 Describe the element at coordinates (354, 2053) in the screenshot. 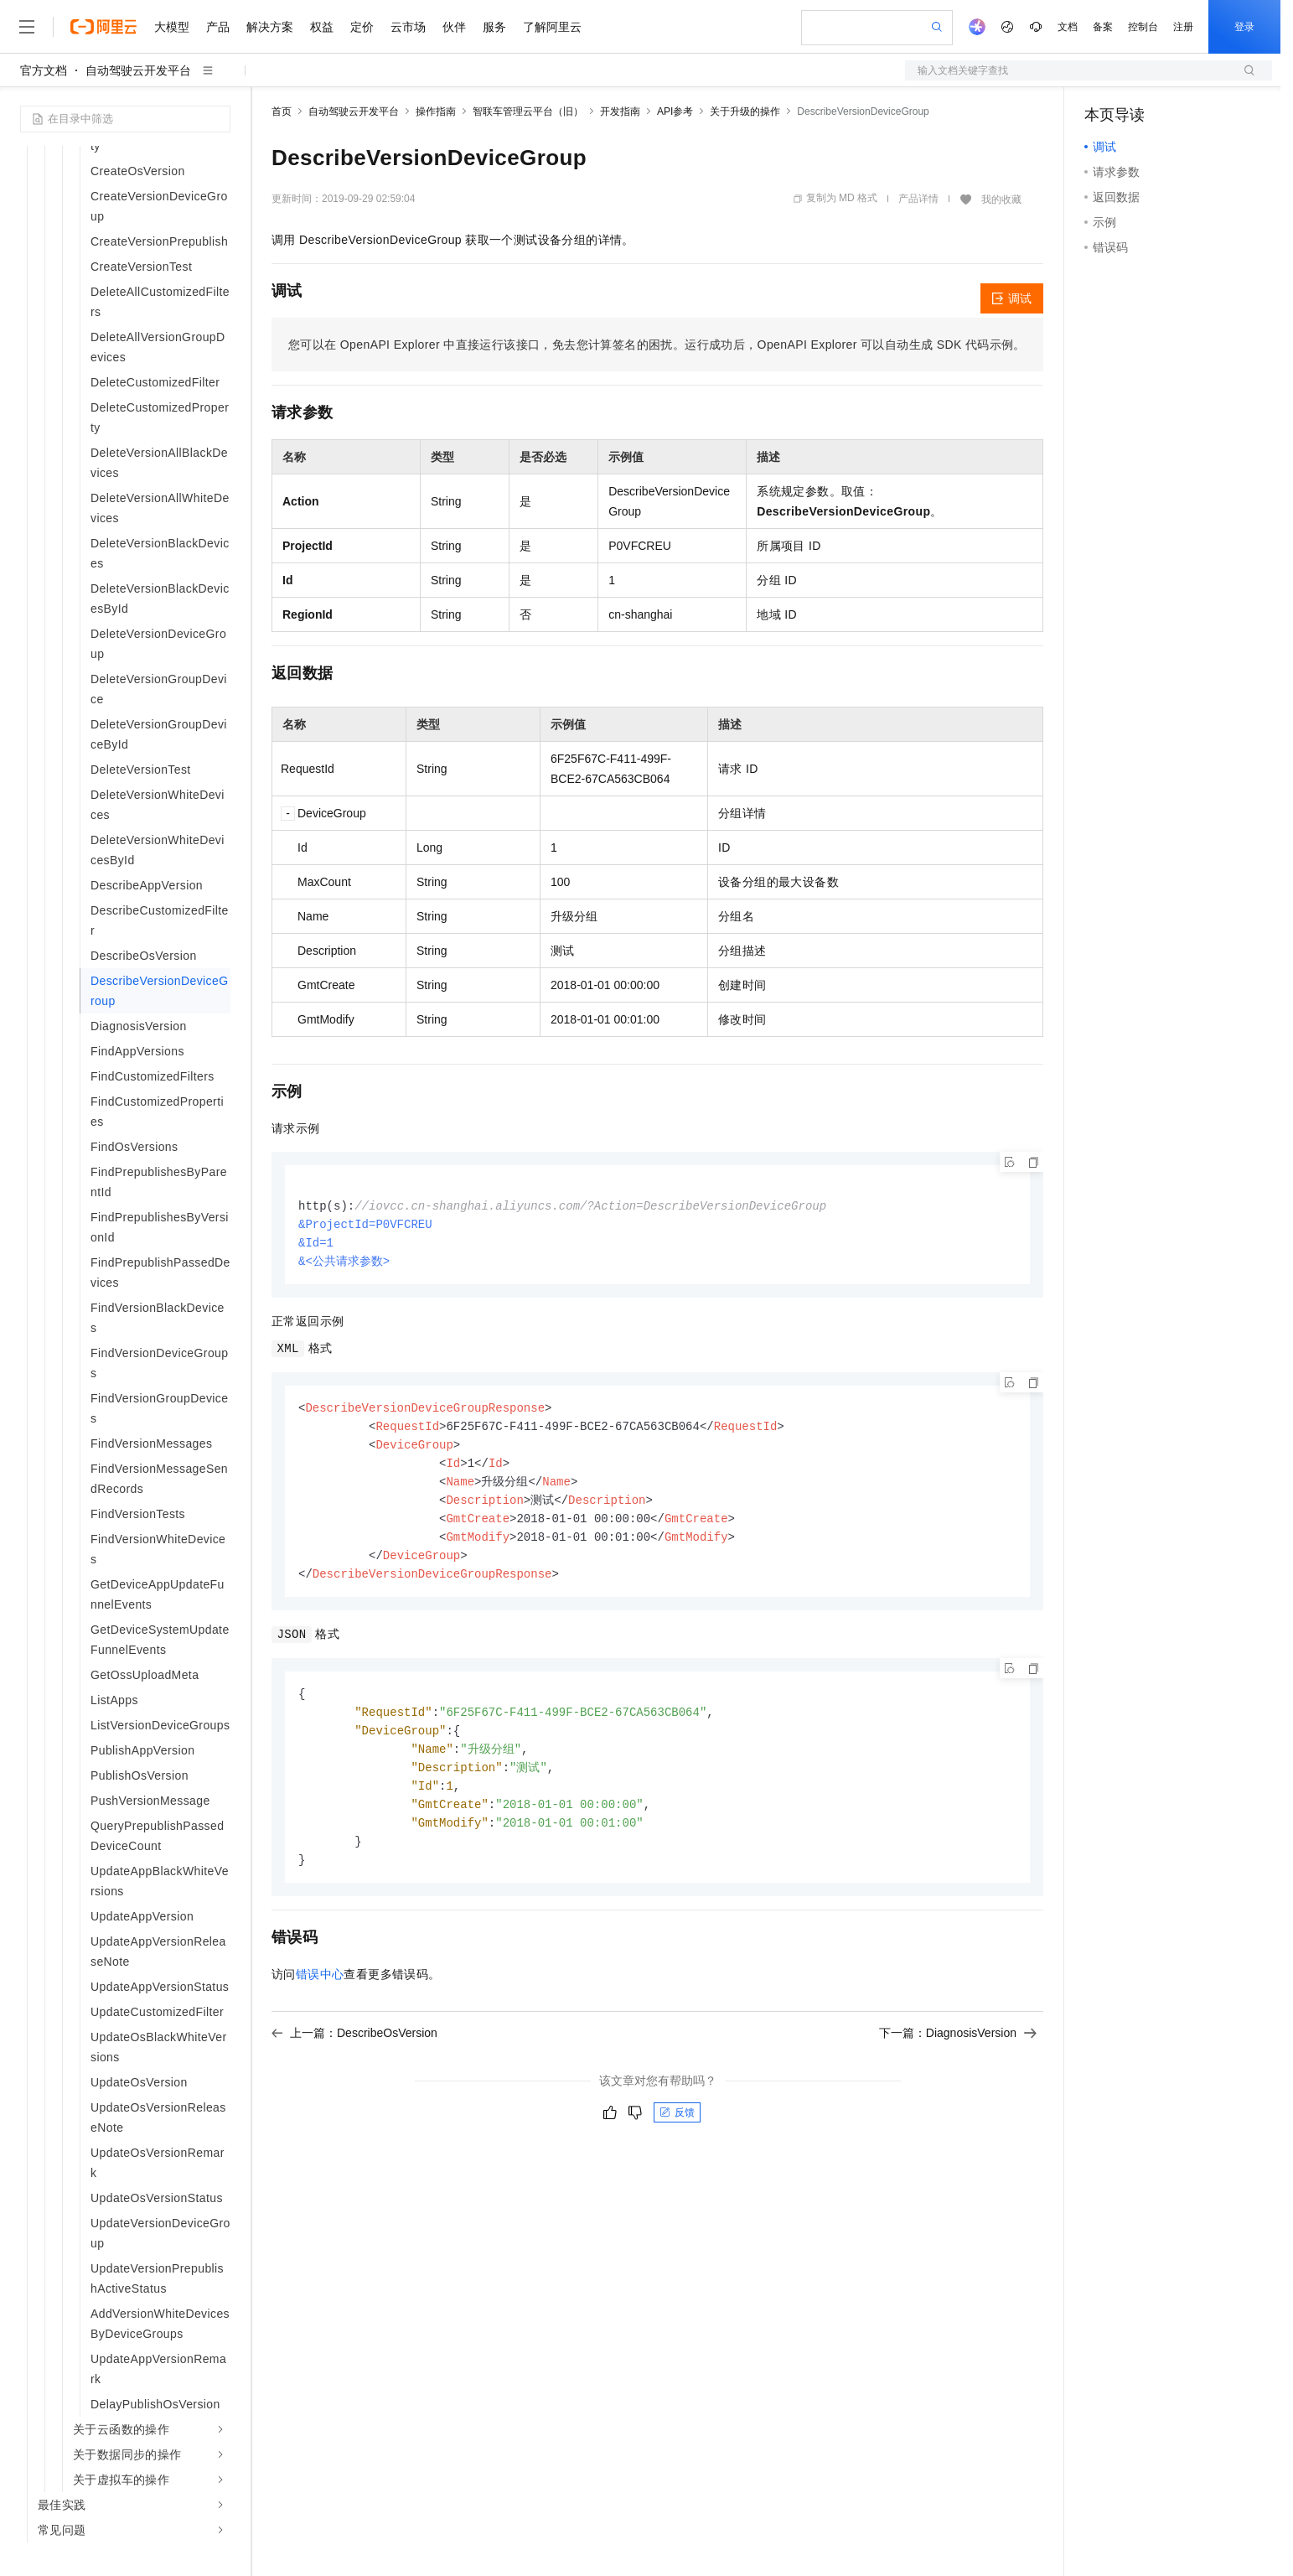

I see `上一篇：DescribeOsVersion` at that location.